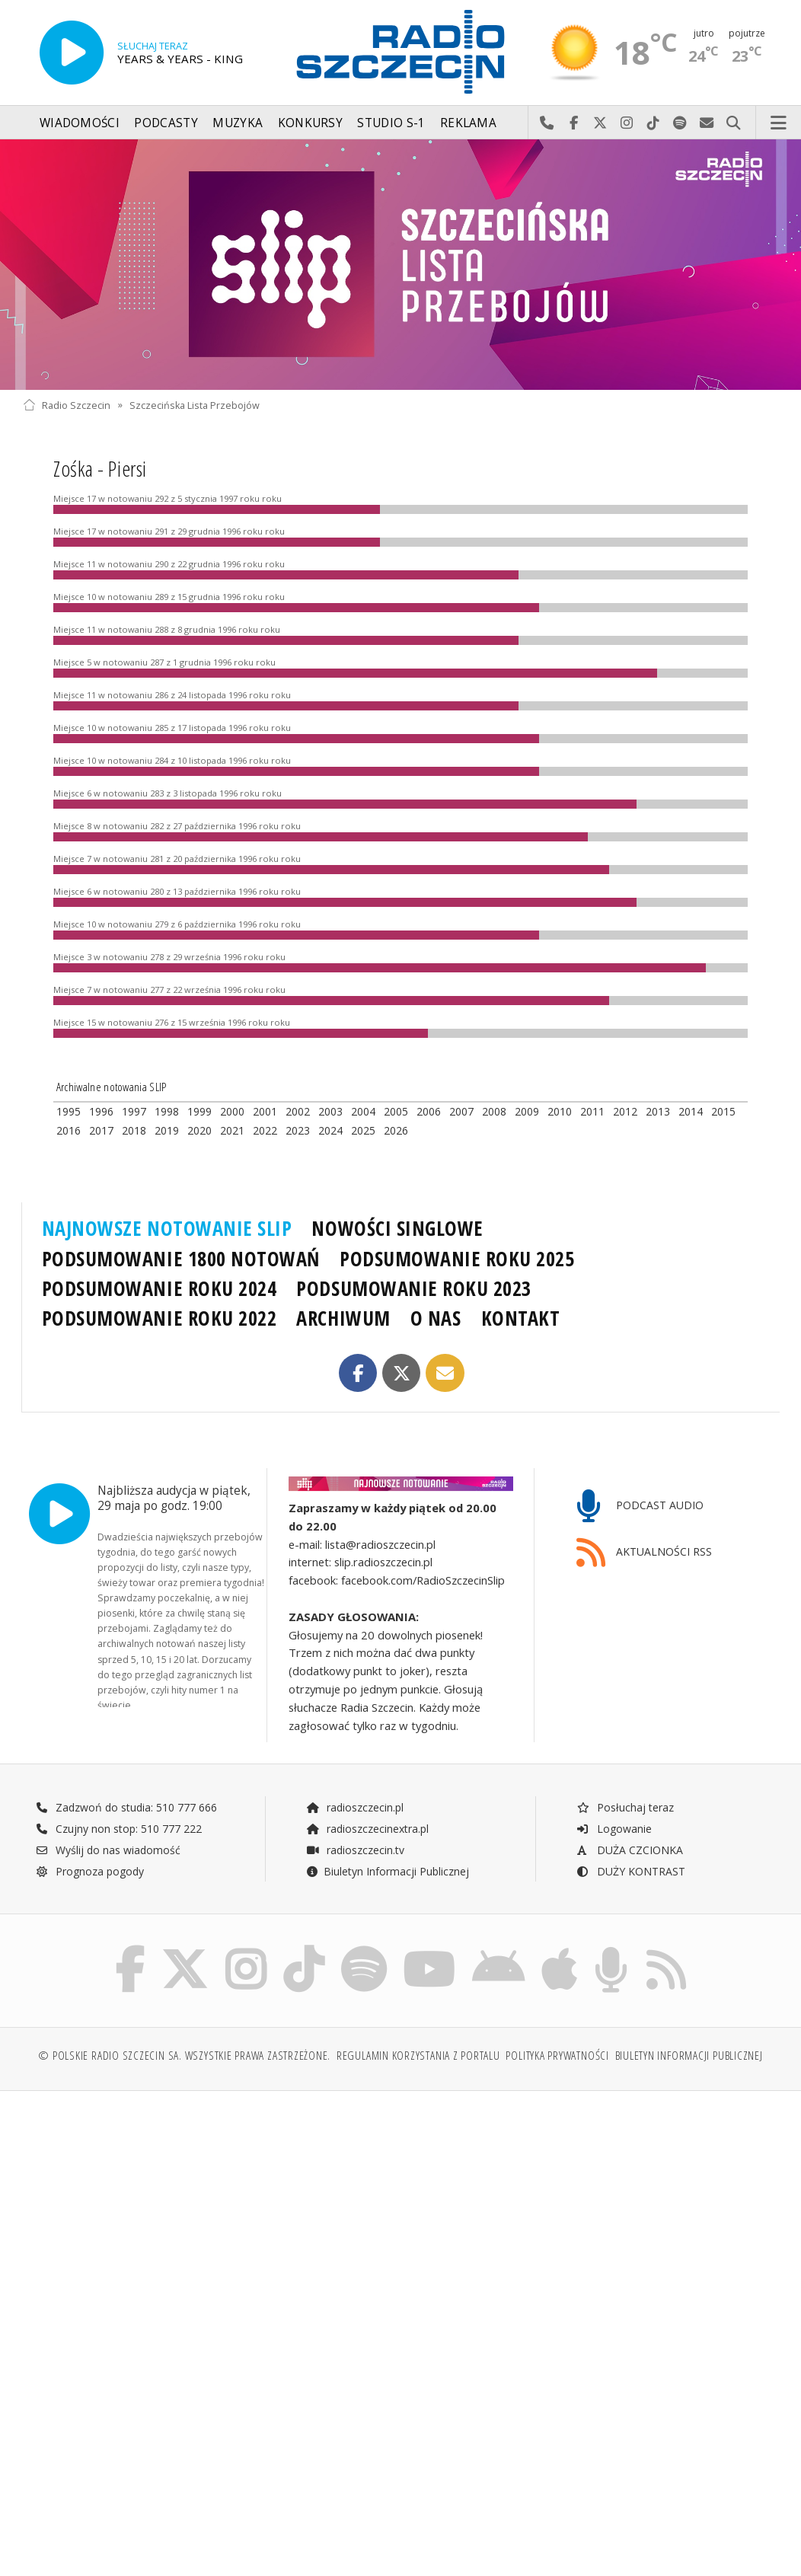 The image size is (801, 2576). Describe the element at coordinates (298, 1111) in the screenshot. I see `2002` at that location.